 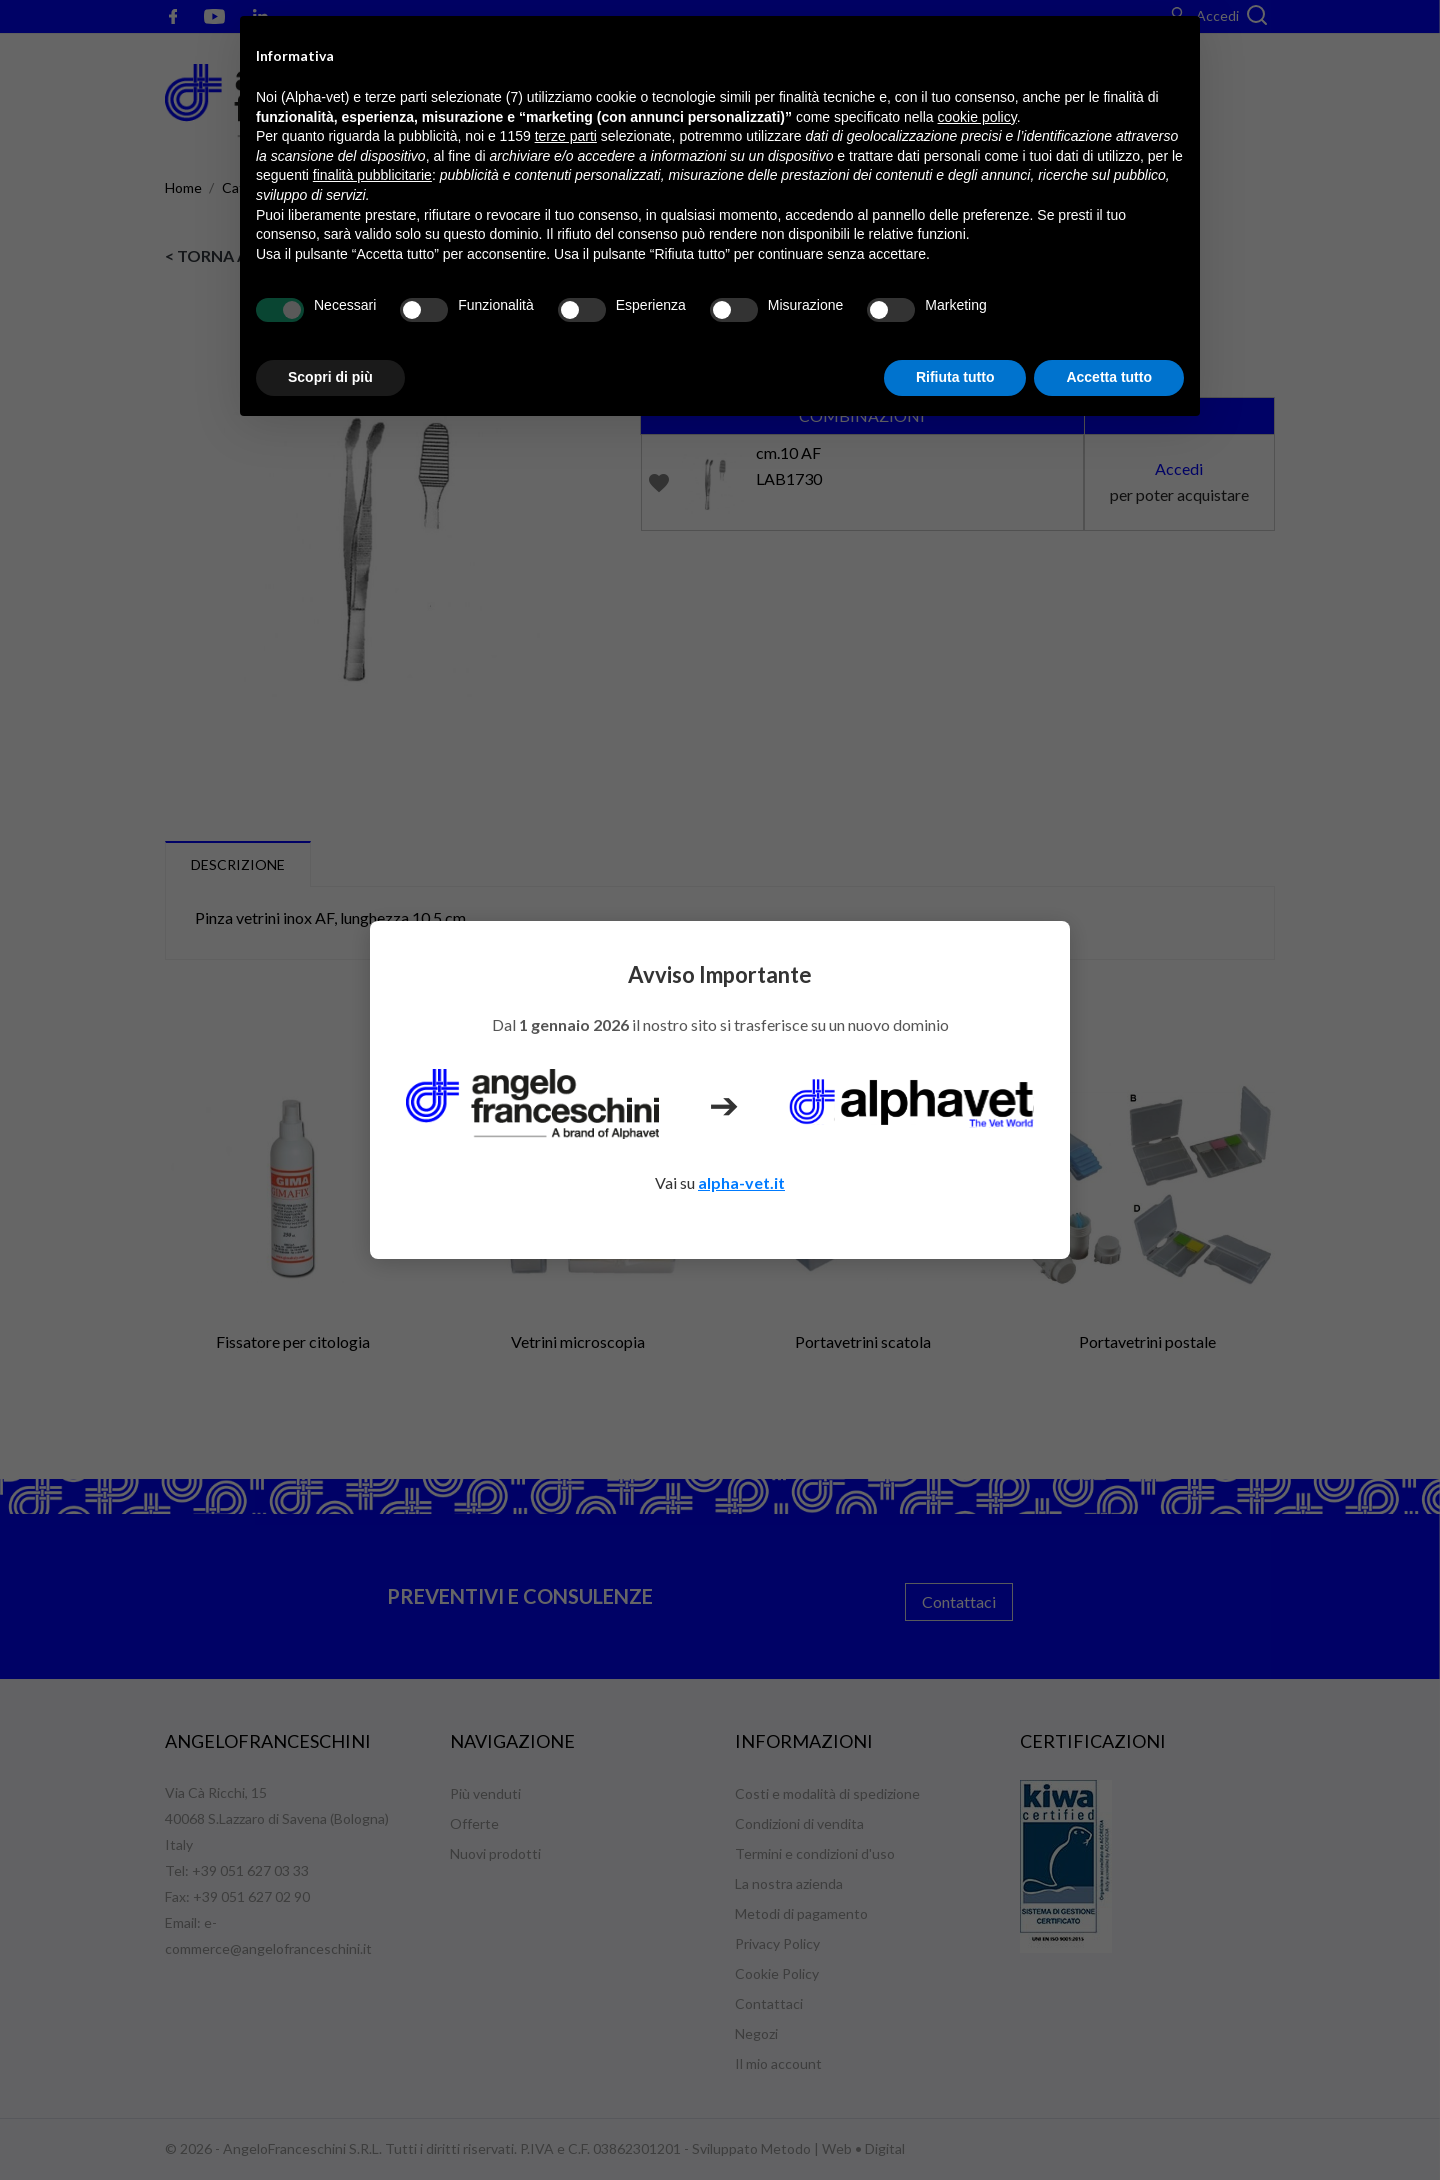 What do you see at coordinates (330, 377) in the screenshot?
I see `Scopri di più [button]` at bounding box center [330, 377].